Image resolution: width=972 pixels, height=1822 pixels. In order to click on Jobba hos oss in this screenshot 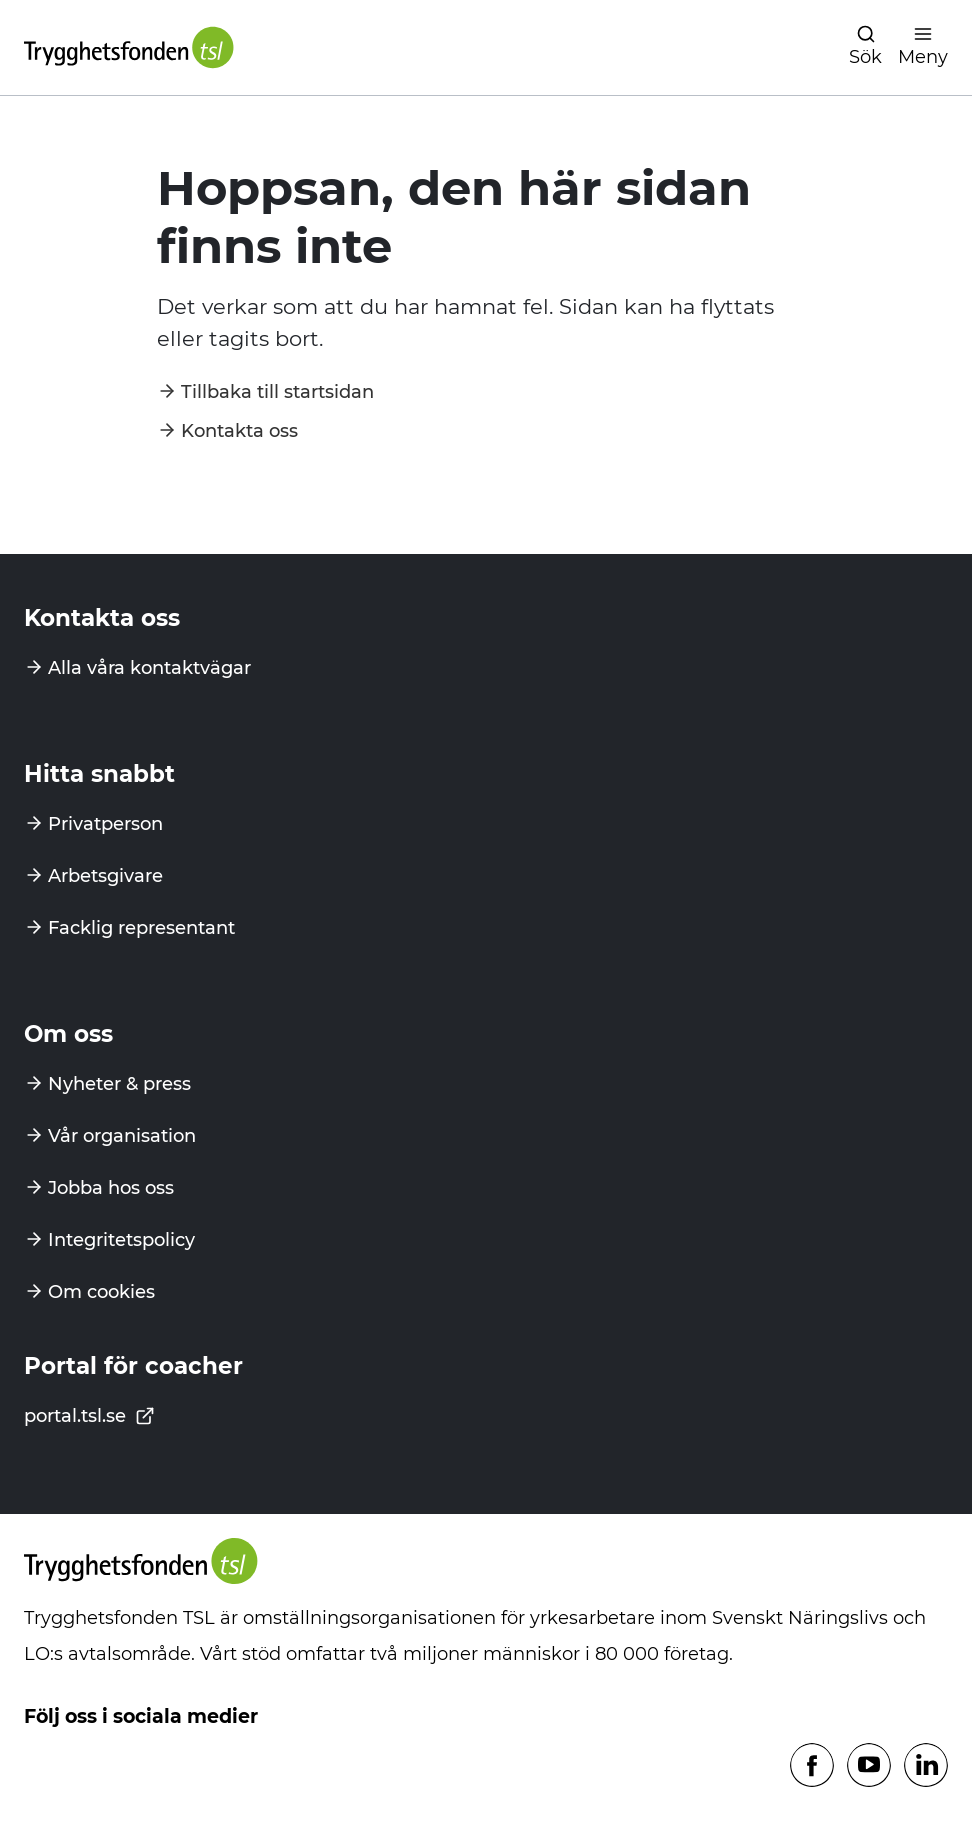, I will do `click(111, 1188)`.